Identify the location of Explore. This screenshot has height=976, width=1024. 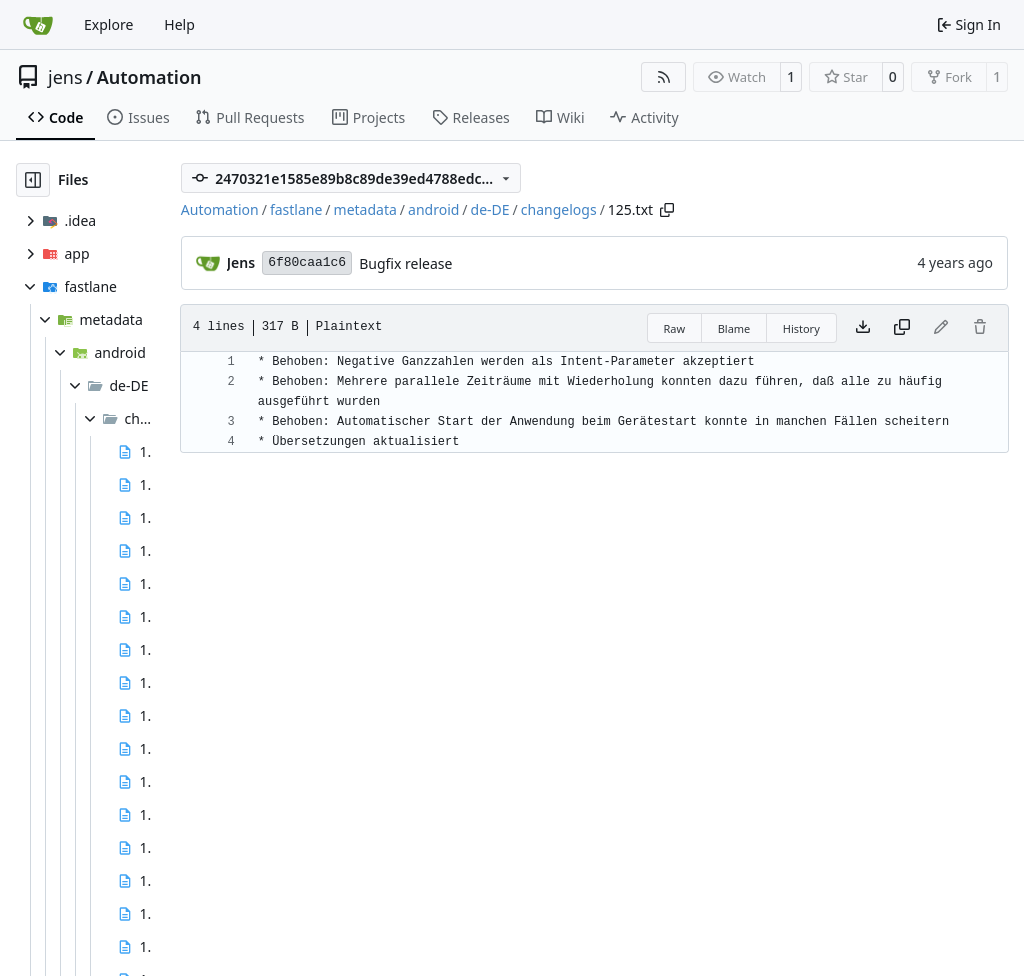
(108, 24).